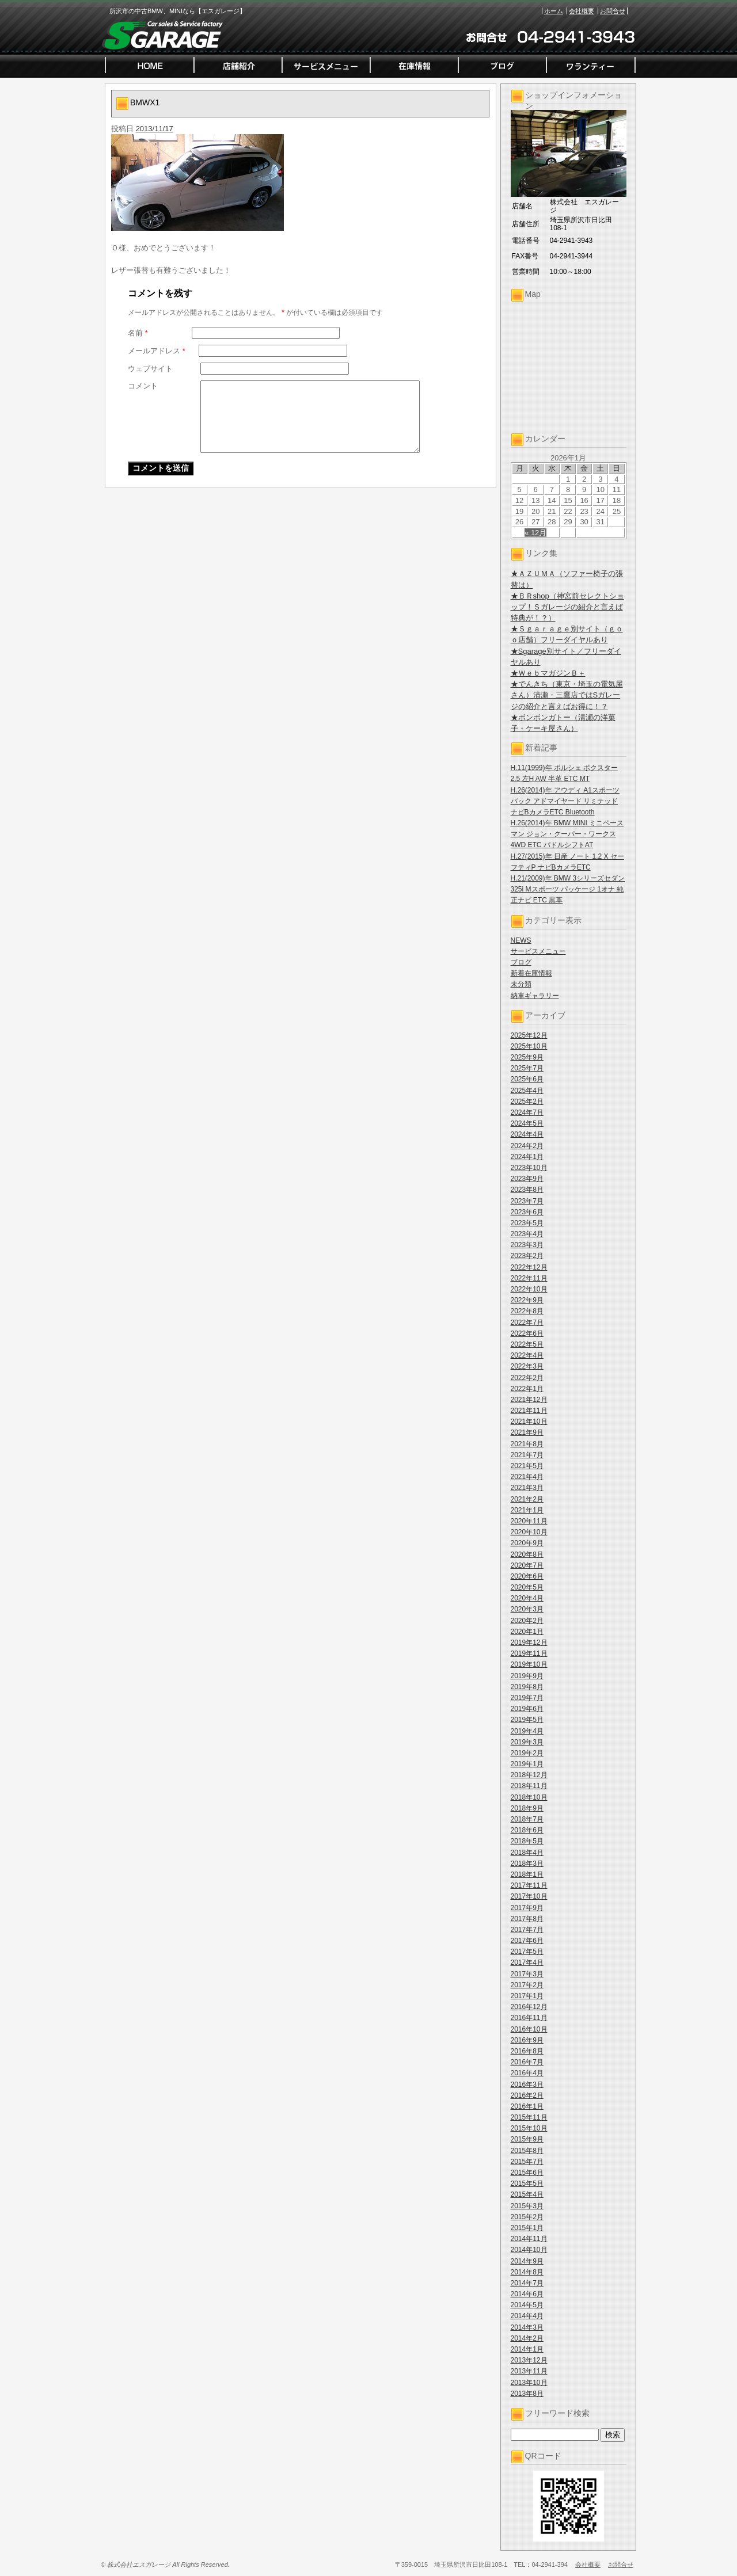  What do you see at coordinates (527, 1477) in the screenshot?
I see `2021年4月` at bounding box center [527, 1477].